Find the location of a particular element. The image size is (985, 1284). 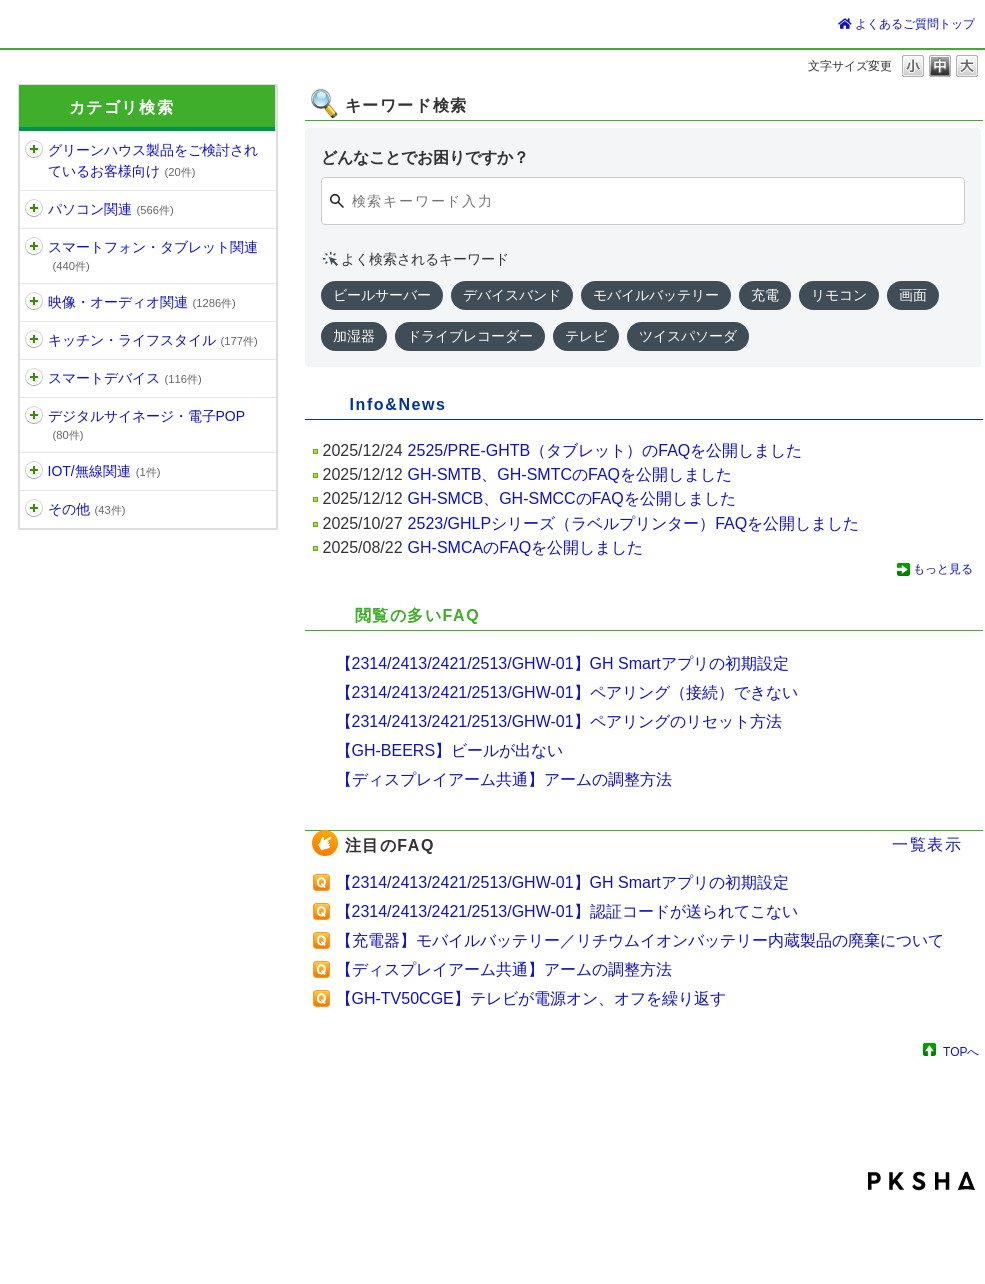

キッチン・ライフスタイル is located at coordinates (153, 340).